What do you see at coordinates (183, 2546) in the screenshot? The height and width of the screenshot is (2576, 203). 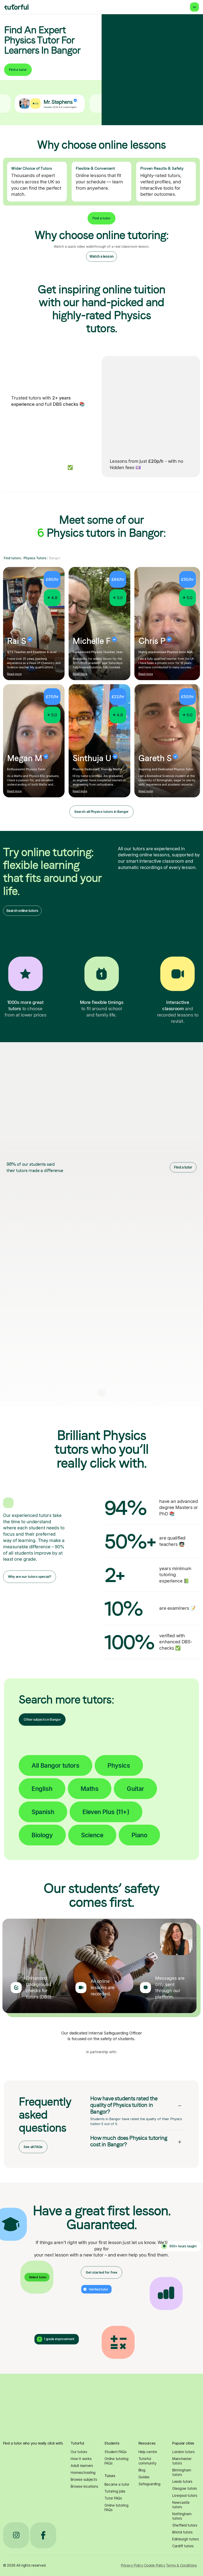 I see `Cardiff tutors` at bounding box center [183, 2546].